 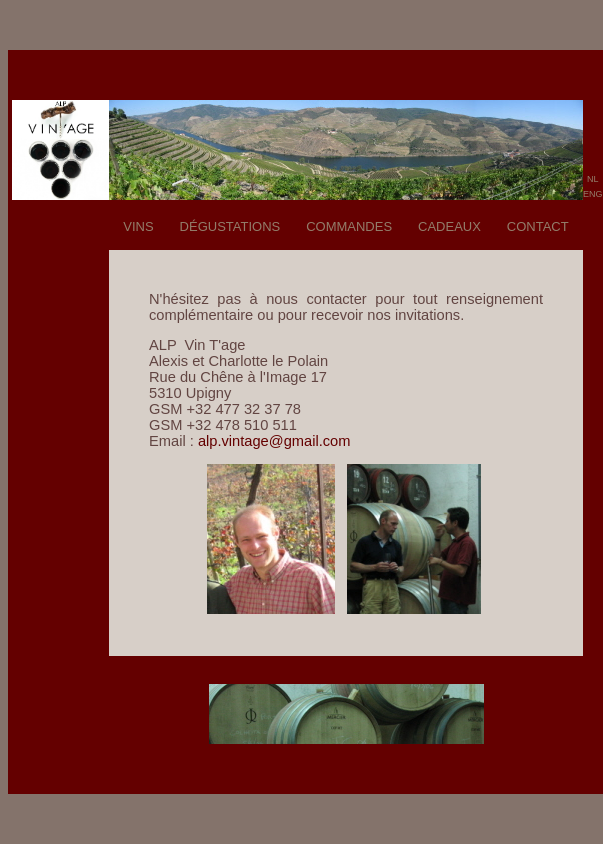 I want to click on commandes, so click(x=349, y=224).